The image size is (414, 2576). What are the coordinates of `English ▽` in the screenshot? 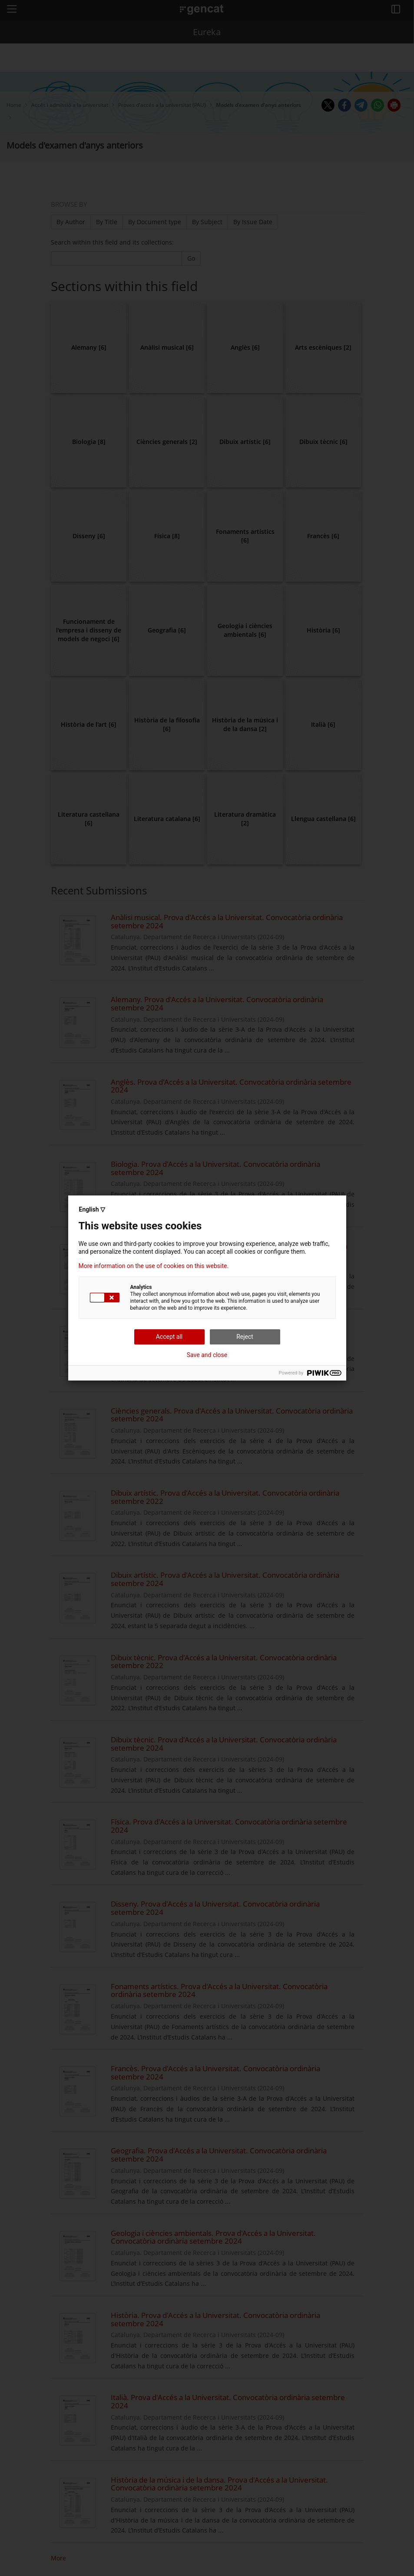 It's located at (92, 1209).